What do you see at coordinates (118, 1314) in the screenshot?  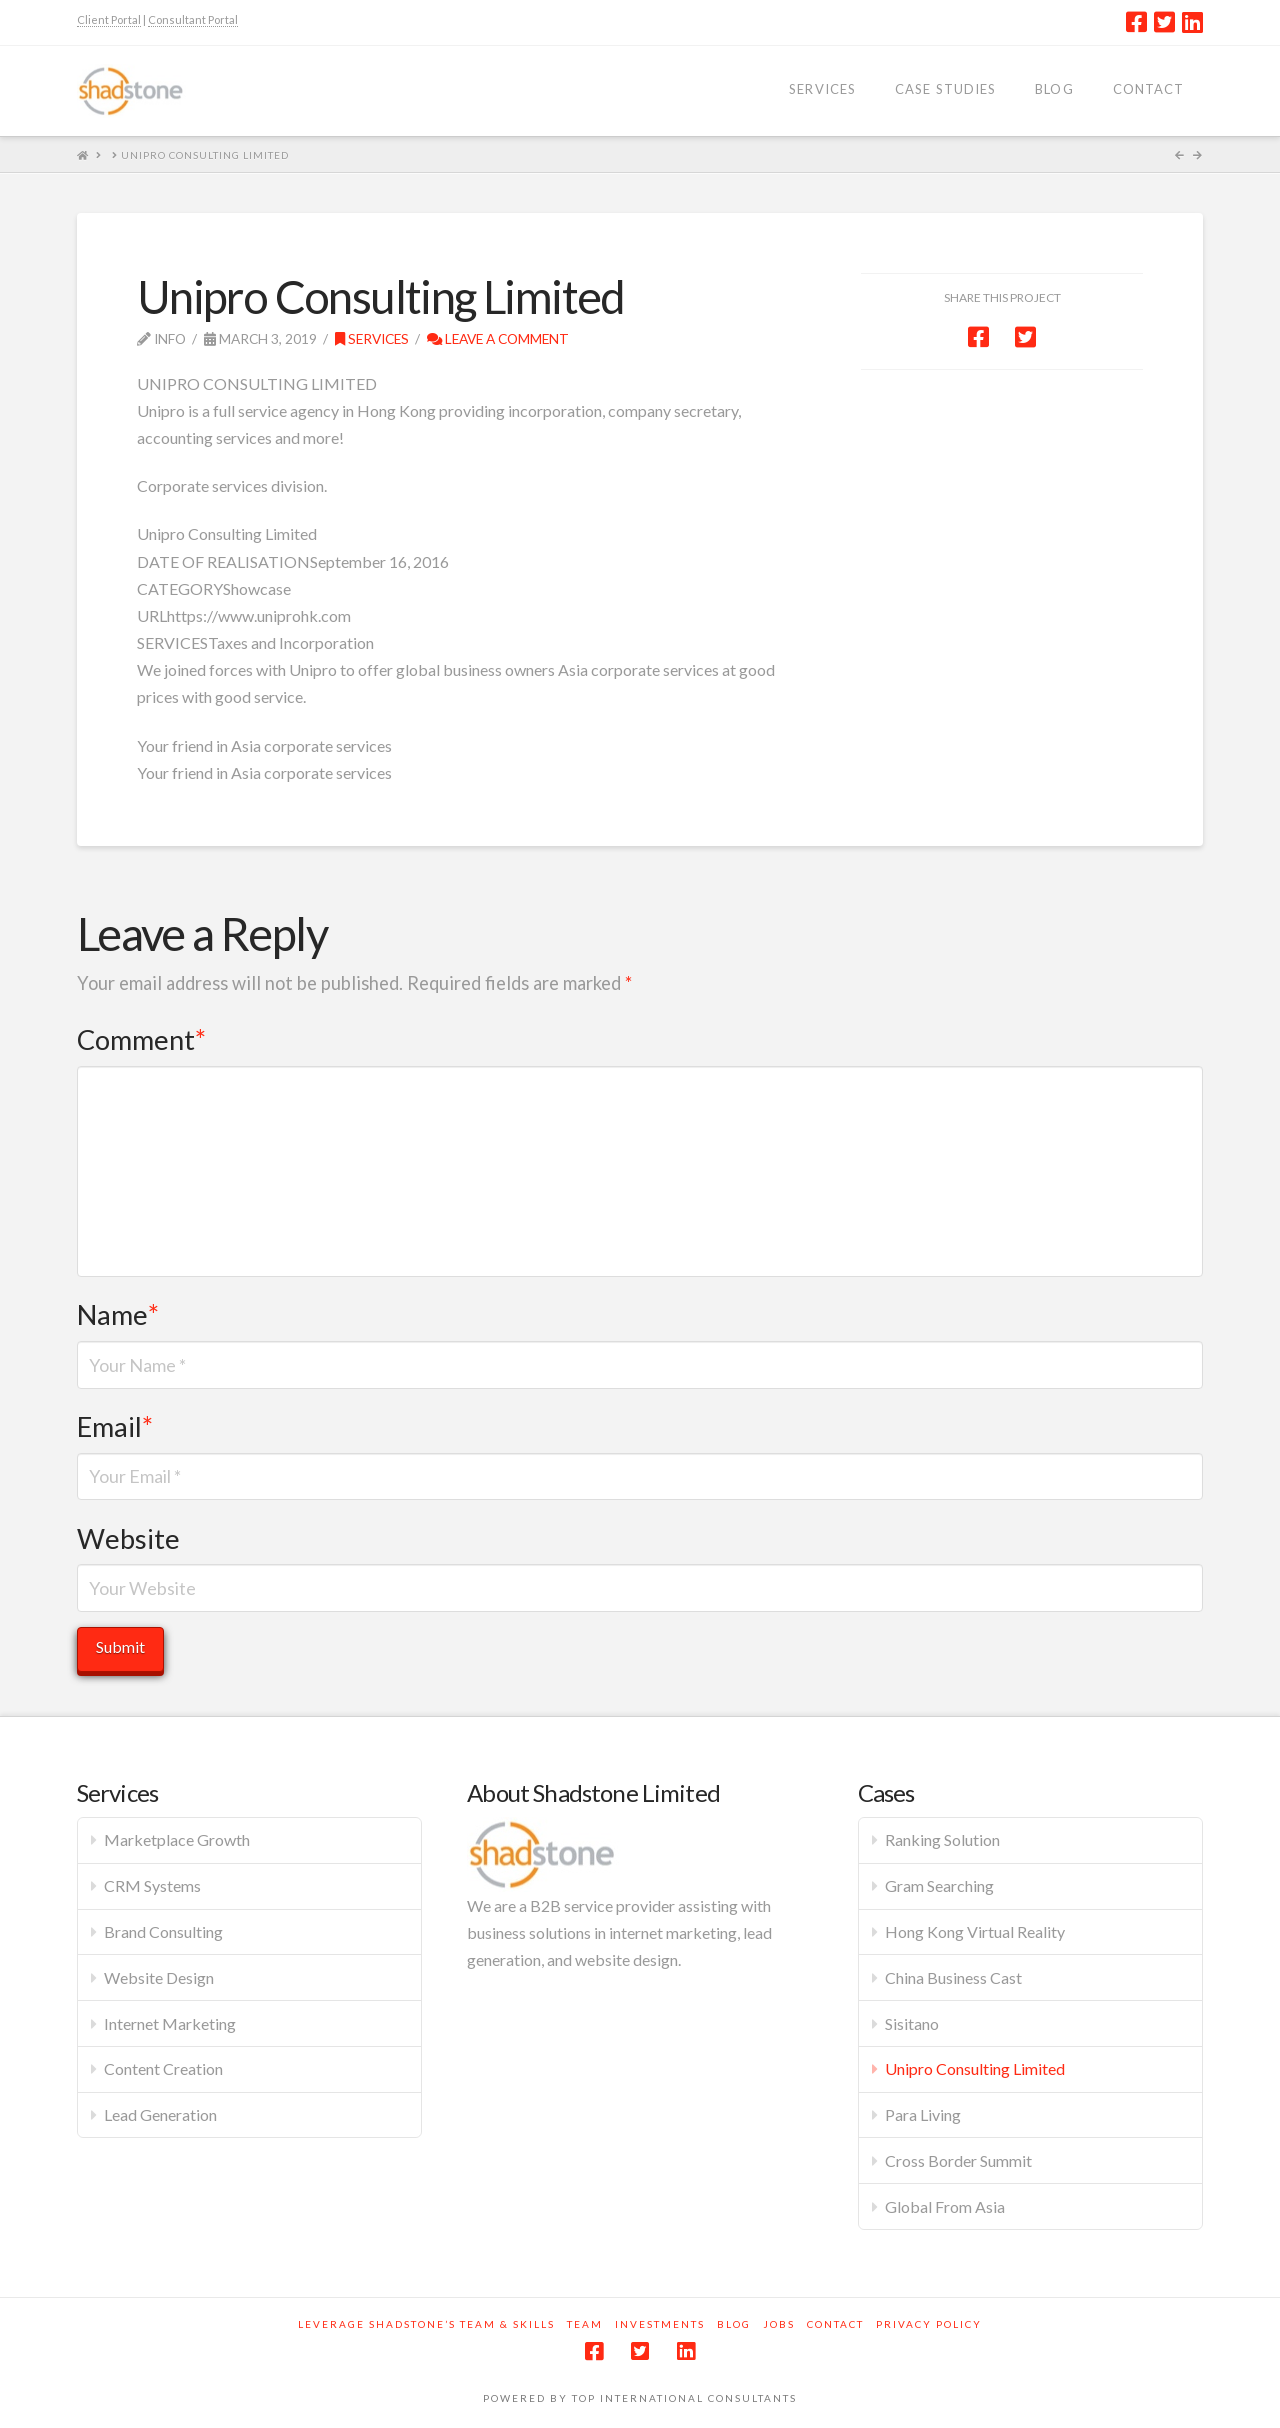 I see `Name` at bounding box center [118, 1314].